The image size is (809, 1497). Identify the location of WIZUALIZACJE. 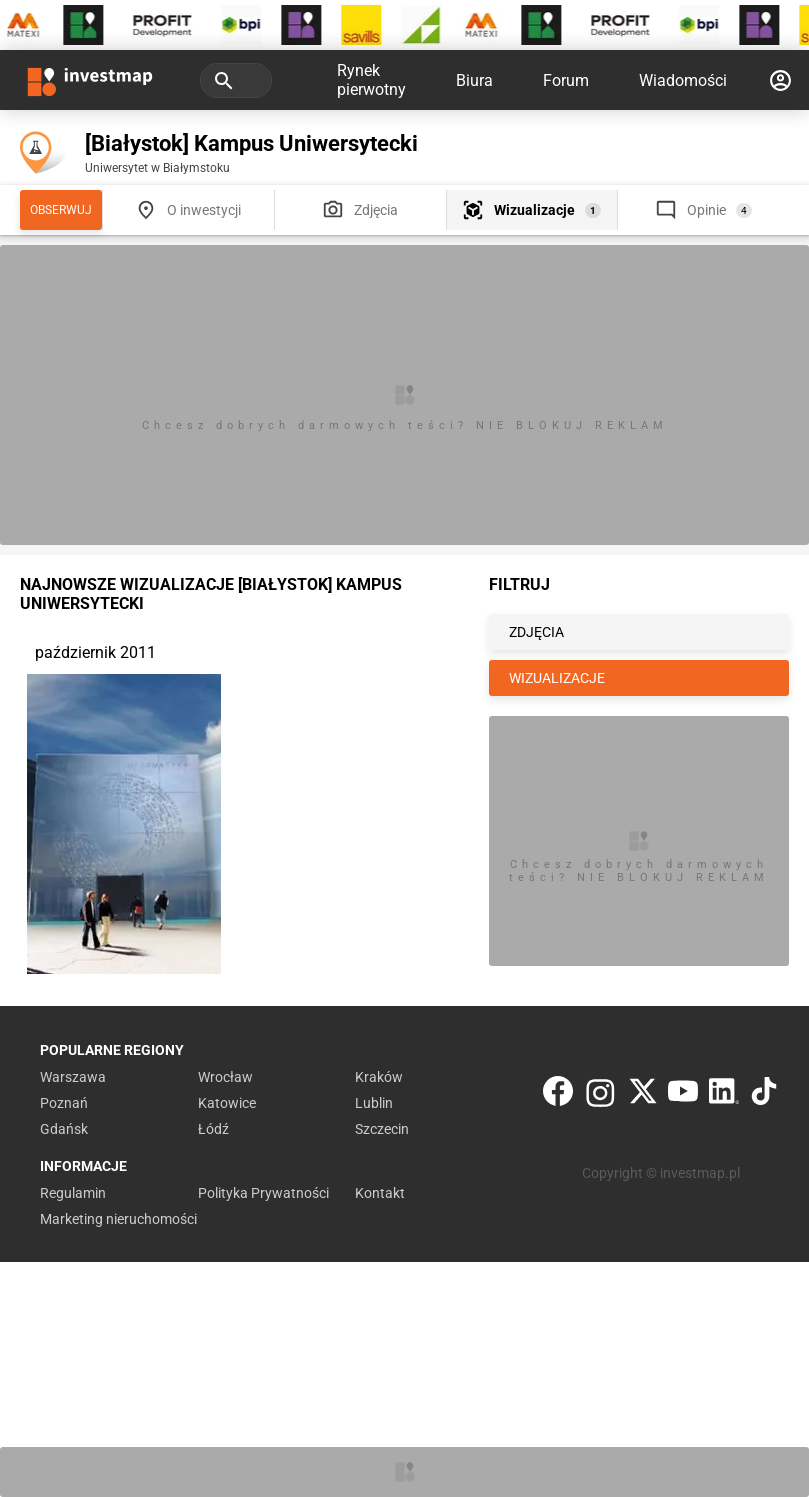
(557, 678).